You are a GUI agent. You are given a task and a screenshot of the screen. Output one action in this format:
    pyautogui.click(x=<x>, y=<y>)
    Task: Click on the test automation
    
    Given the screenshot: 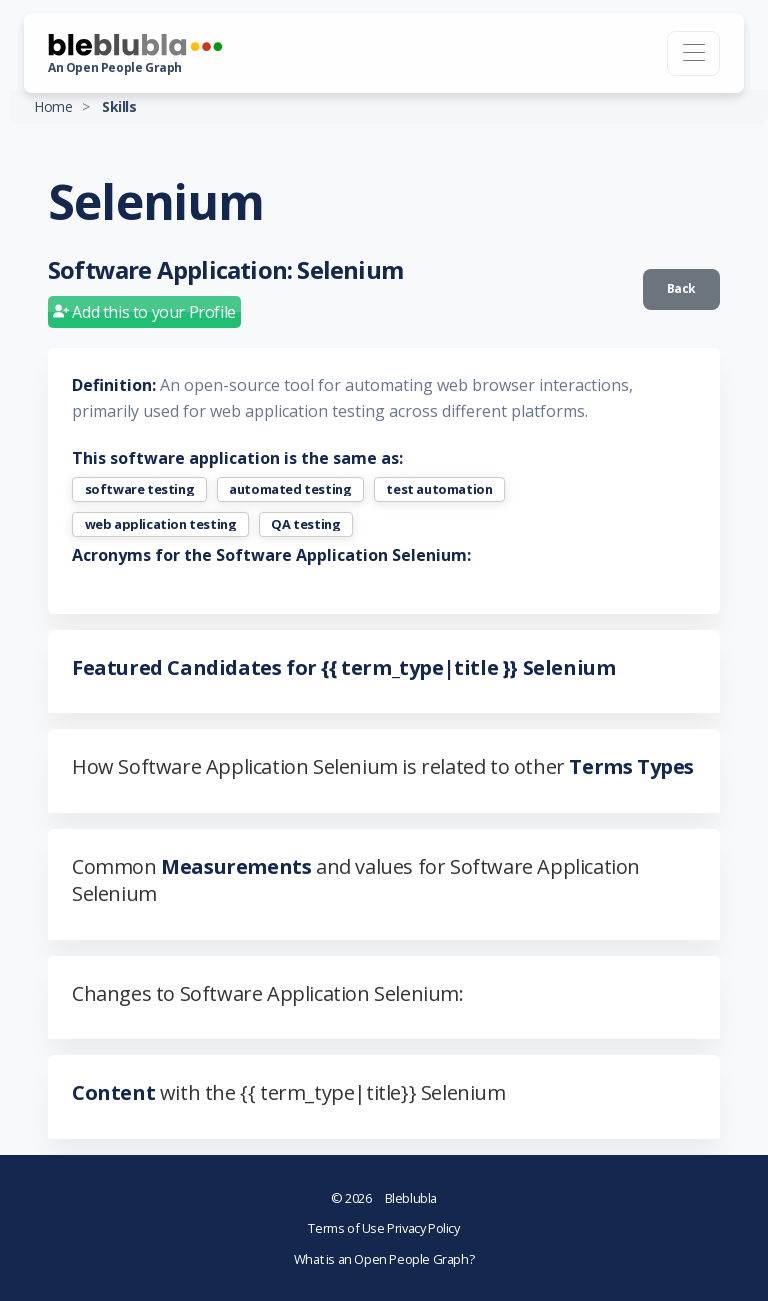 What is the action you would take?
    pyautogui.click(x=439, y=489)
    